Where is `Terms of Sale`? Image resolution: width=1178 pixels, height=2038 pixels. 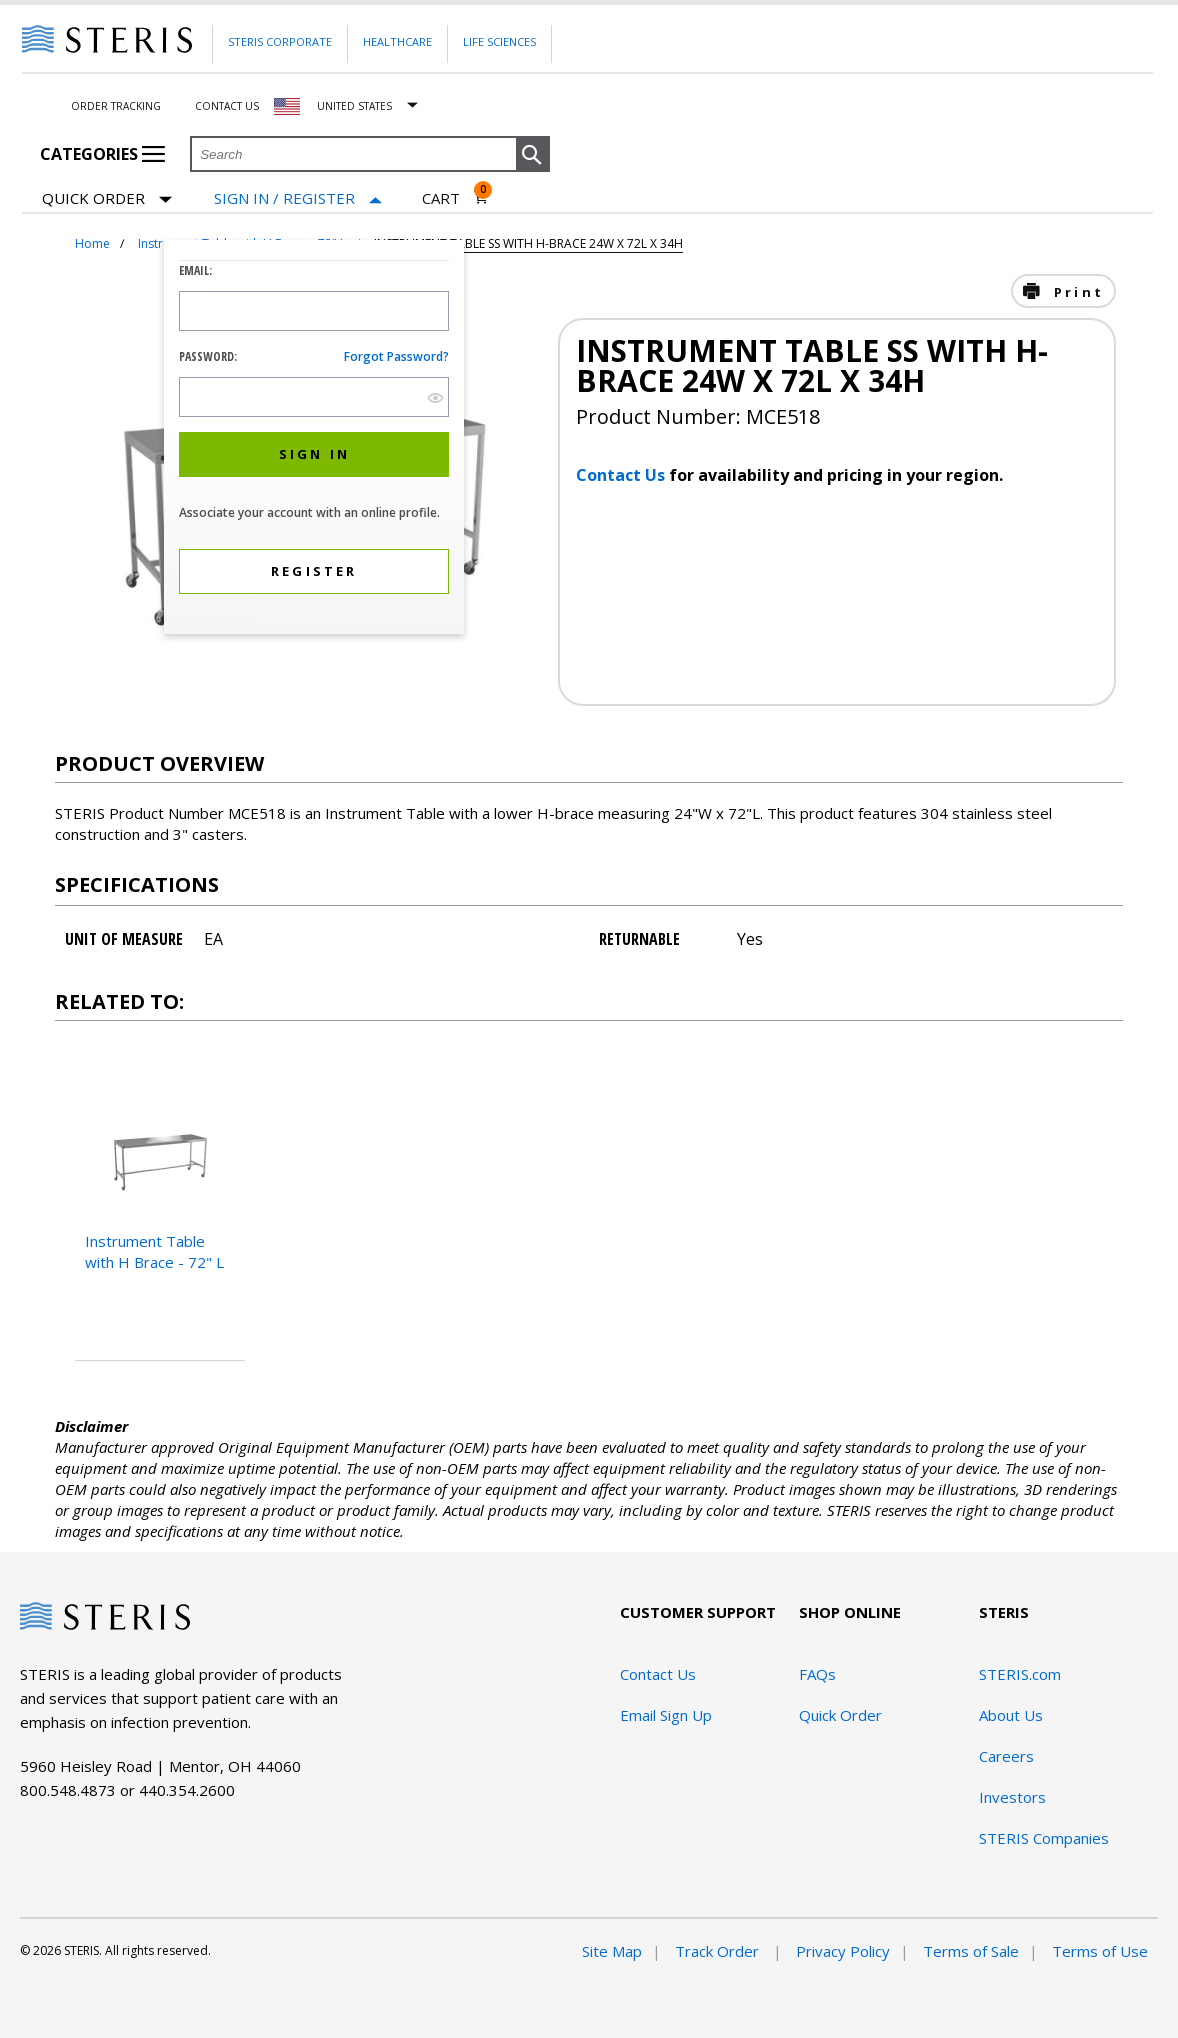
Terms of Sale is located at coordinates (971, 1951).